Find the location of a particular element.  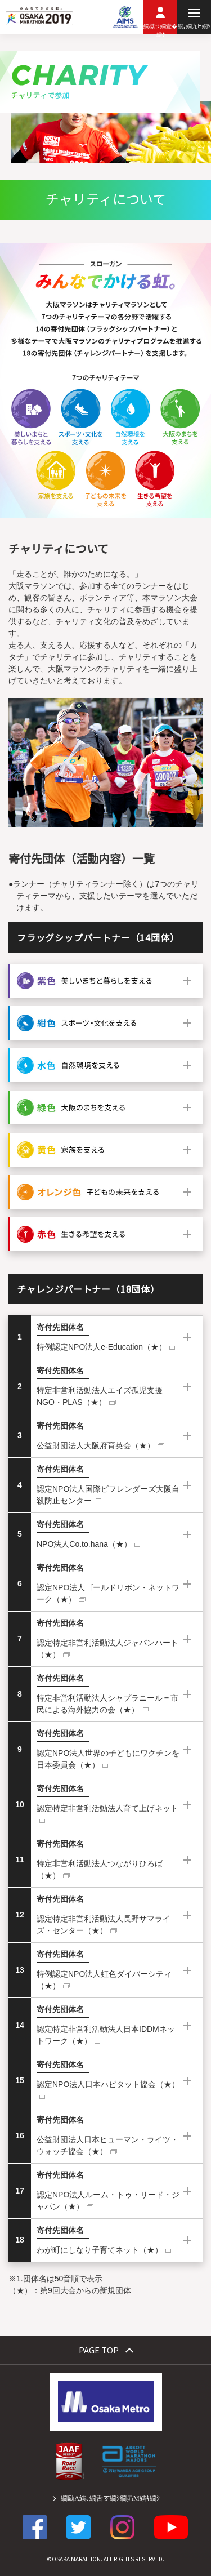

特定非営利活動法人エイズ孤児支援NGO・PLAS（★） is located at coordinates (100, 1396).